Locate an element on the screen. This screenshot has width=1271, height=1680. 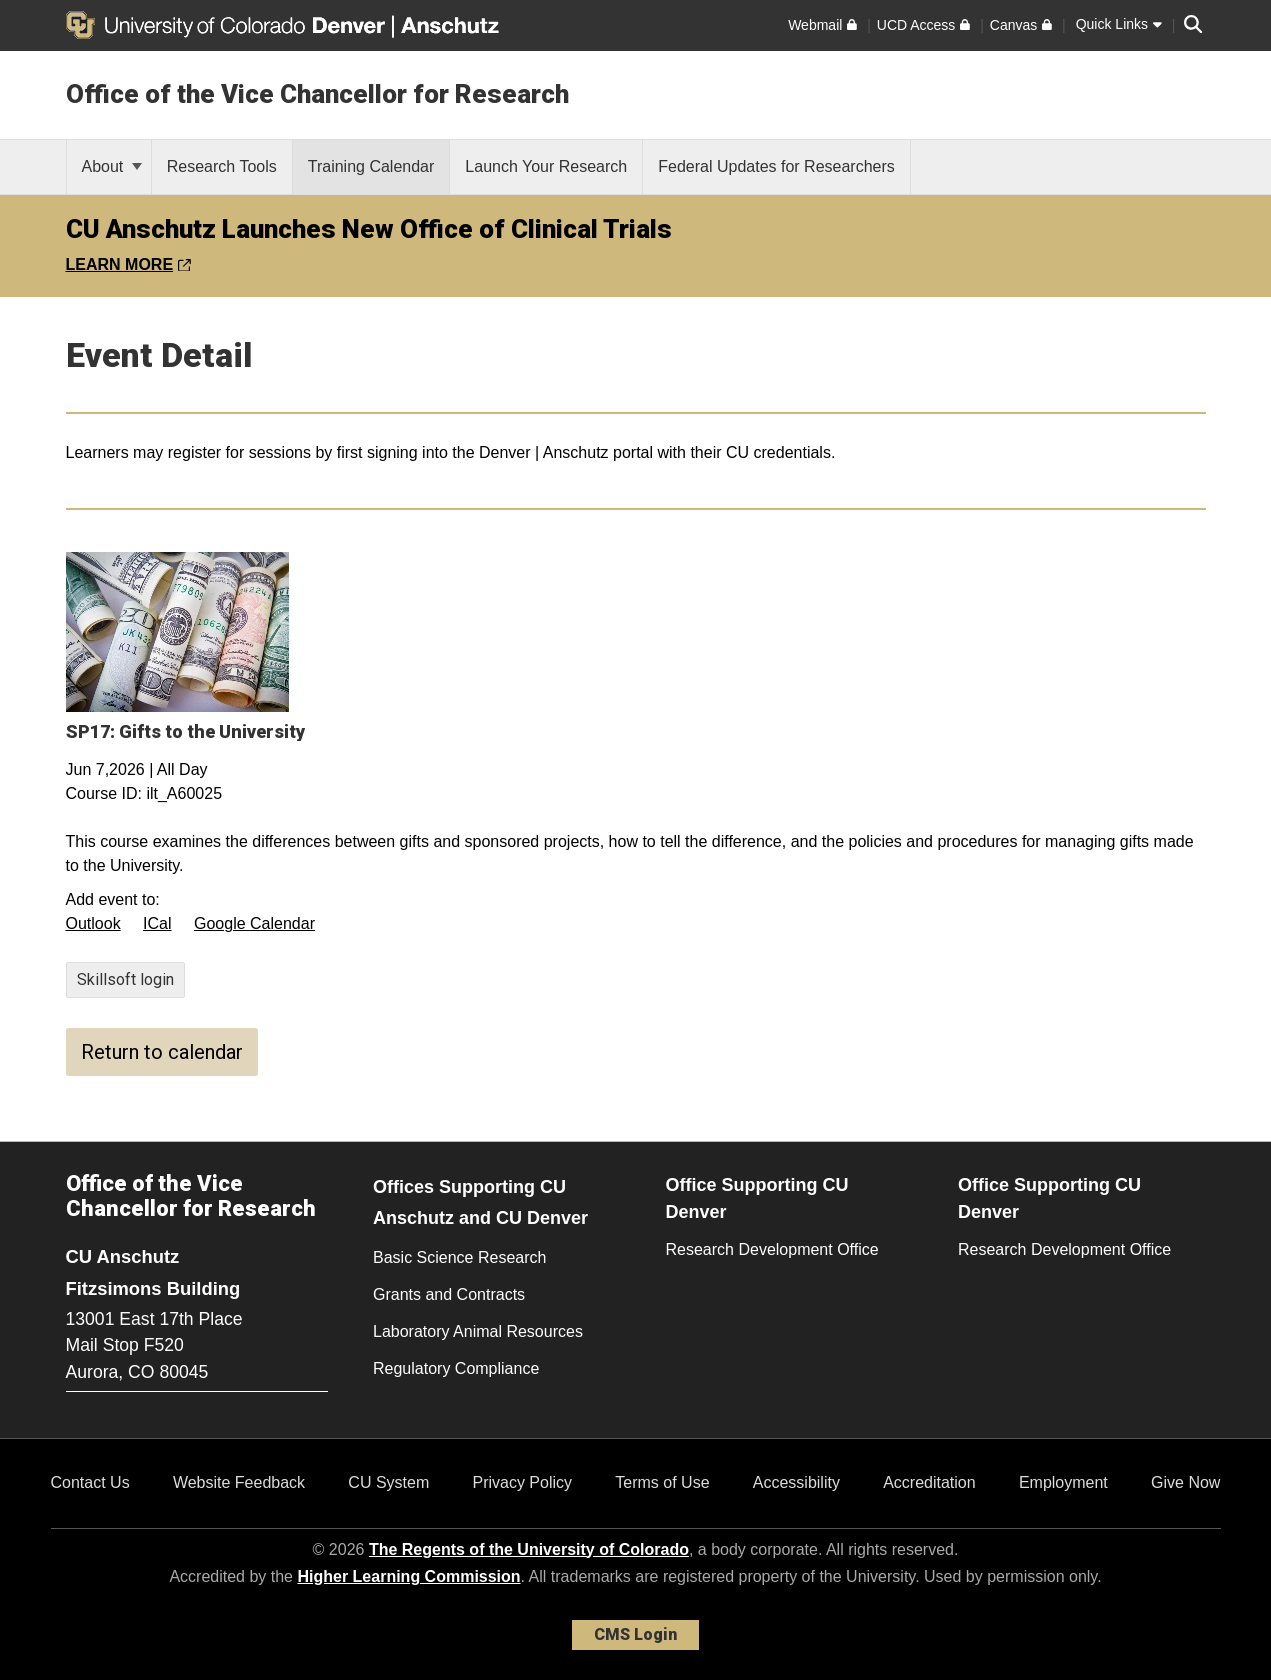
Regulatory Compliance is located at coordinates (456, 1368).